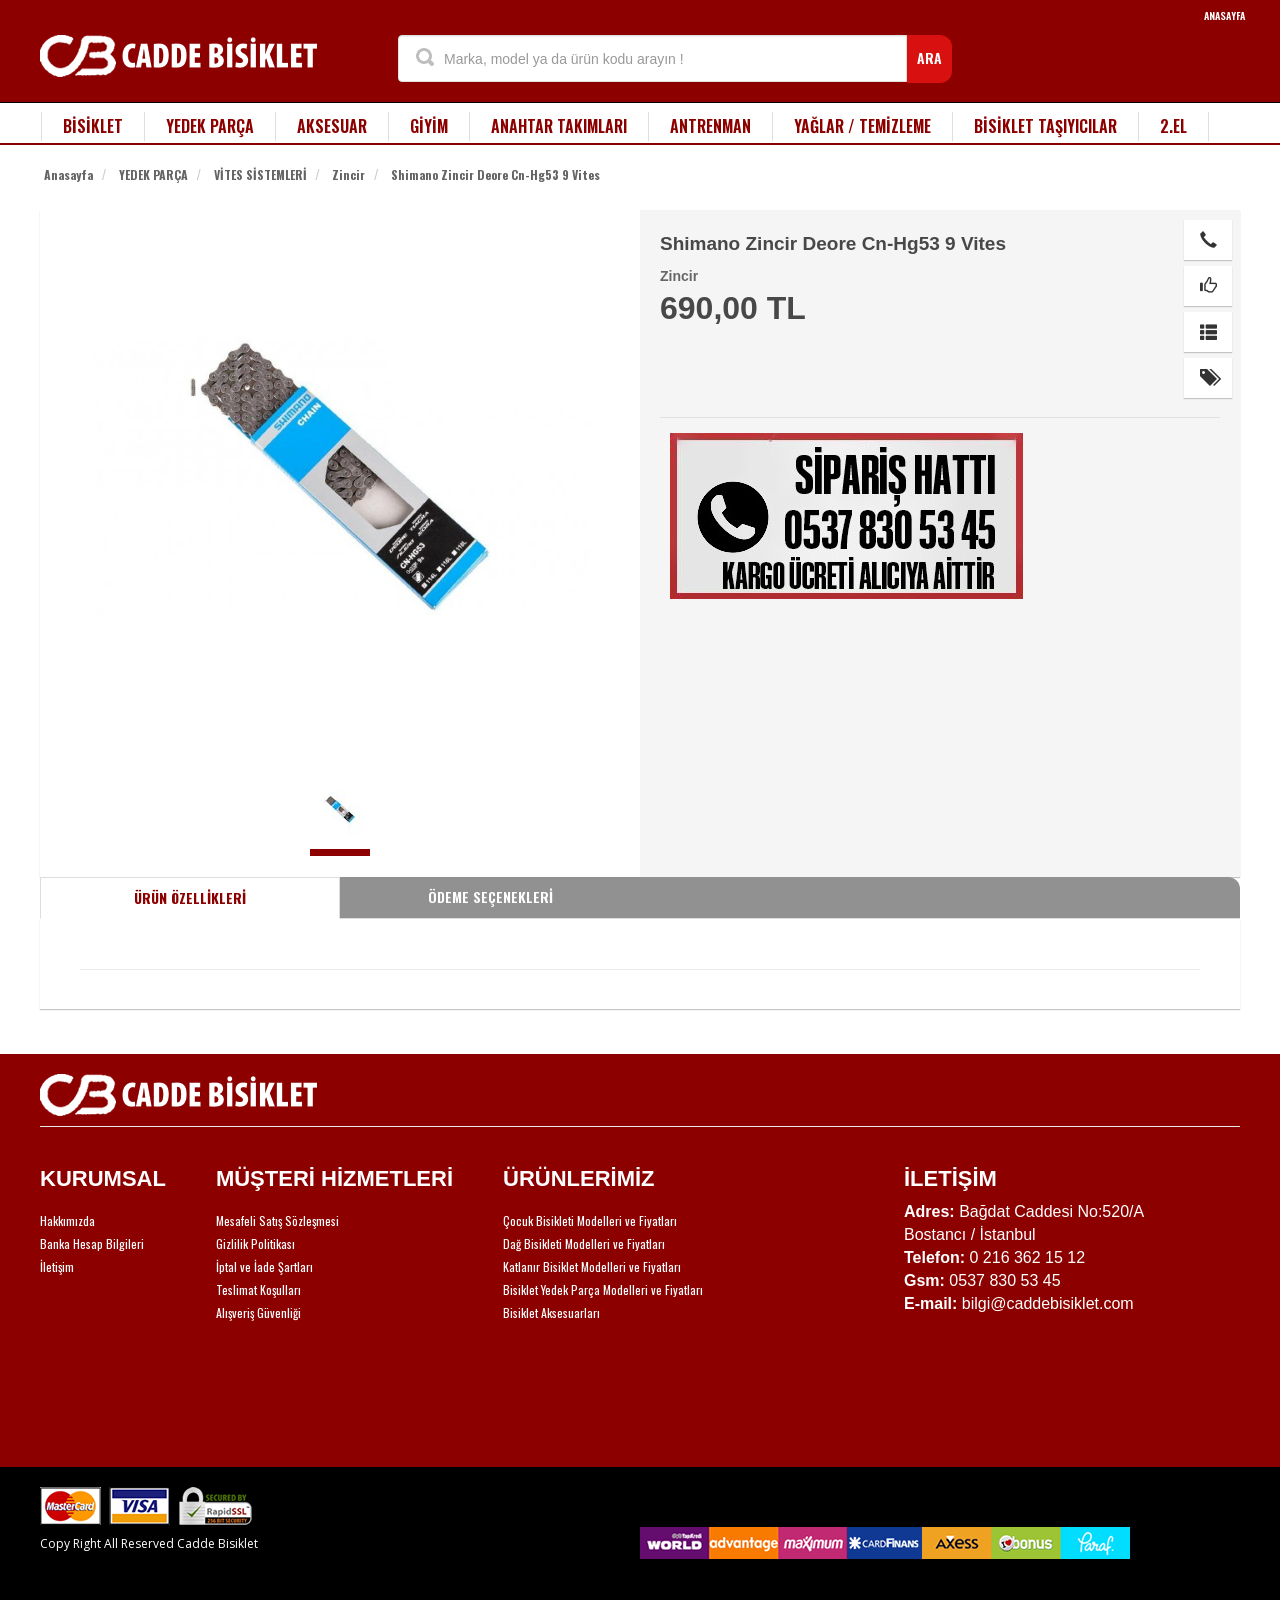 This screenshot has height=1602, width=1280. What do you see at coordinates (92, 1243) in the screenshot?
I see `Banka Hesap Bilgileri` at bounding box center [92, 1243].